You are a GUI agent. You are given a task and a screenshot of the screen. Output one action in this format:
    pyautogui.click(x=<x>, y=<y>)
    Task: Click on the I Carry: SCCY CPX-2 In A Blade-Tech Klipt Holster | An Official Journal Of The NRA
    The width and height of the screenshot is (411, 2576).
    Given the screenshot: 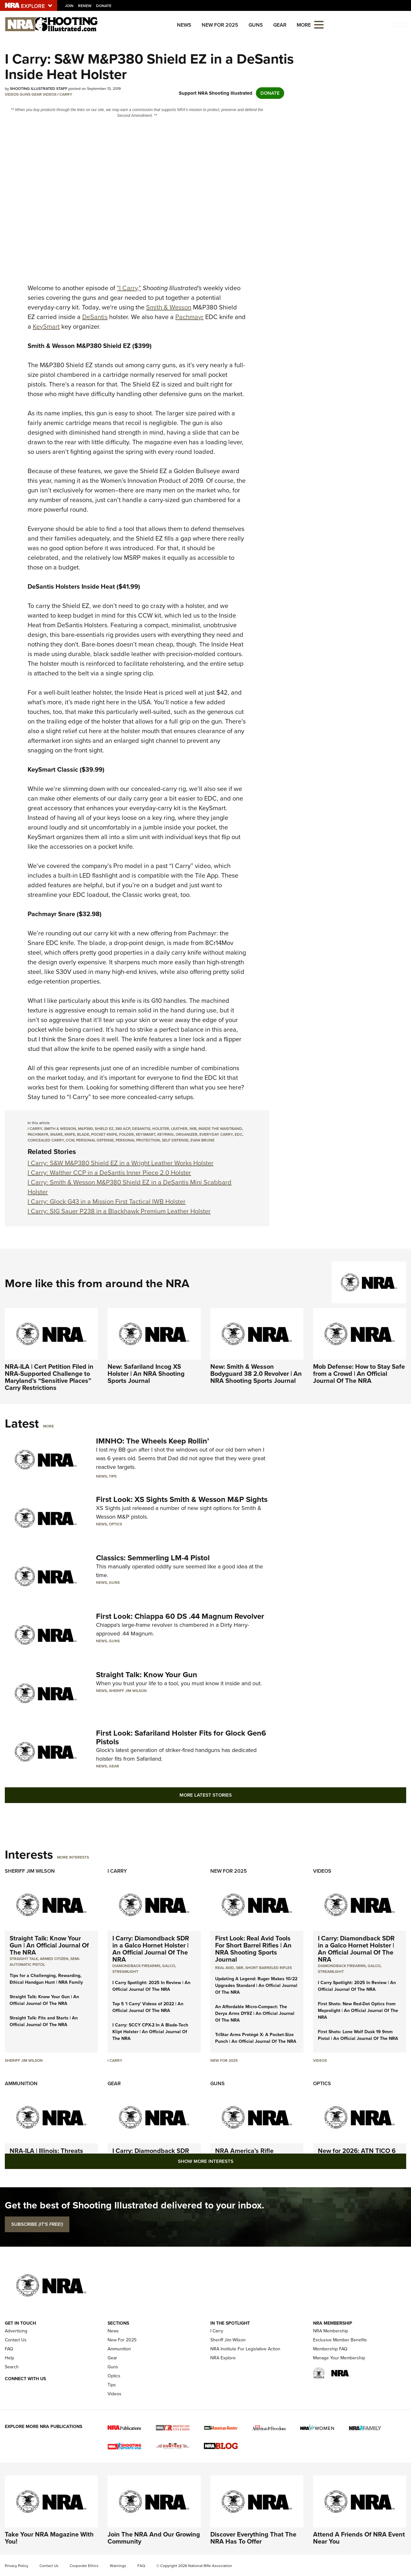 What is the action you would take?
    pyautogui.click(x=150, y=2032)
    